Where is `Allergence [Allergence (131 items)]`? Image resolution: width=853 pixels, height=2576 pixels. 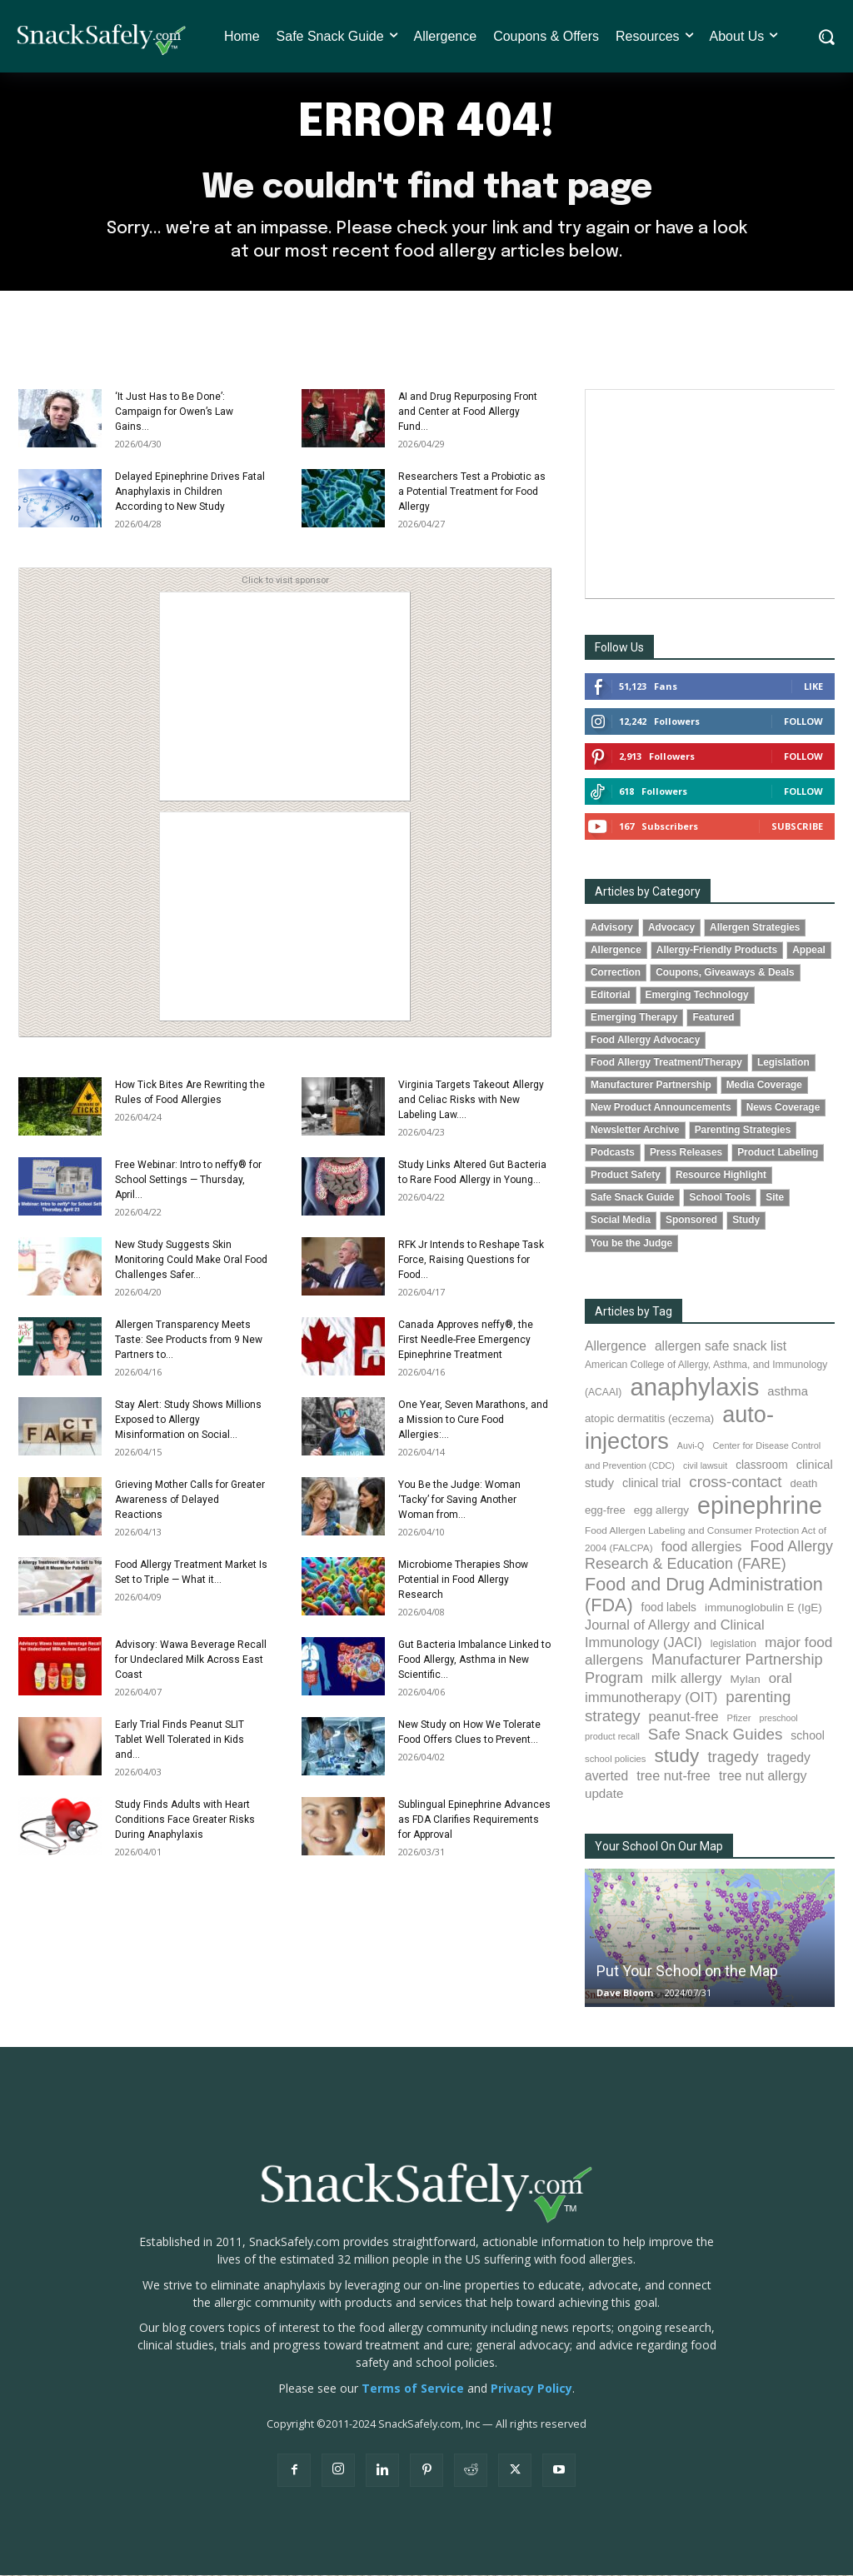
Allergence [Allergence (131 items)] is located at coordinates (615, 1347).